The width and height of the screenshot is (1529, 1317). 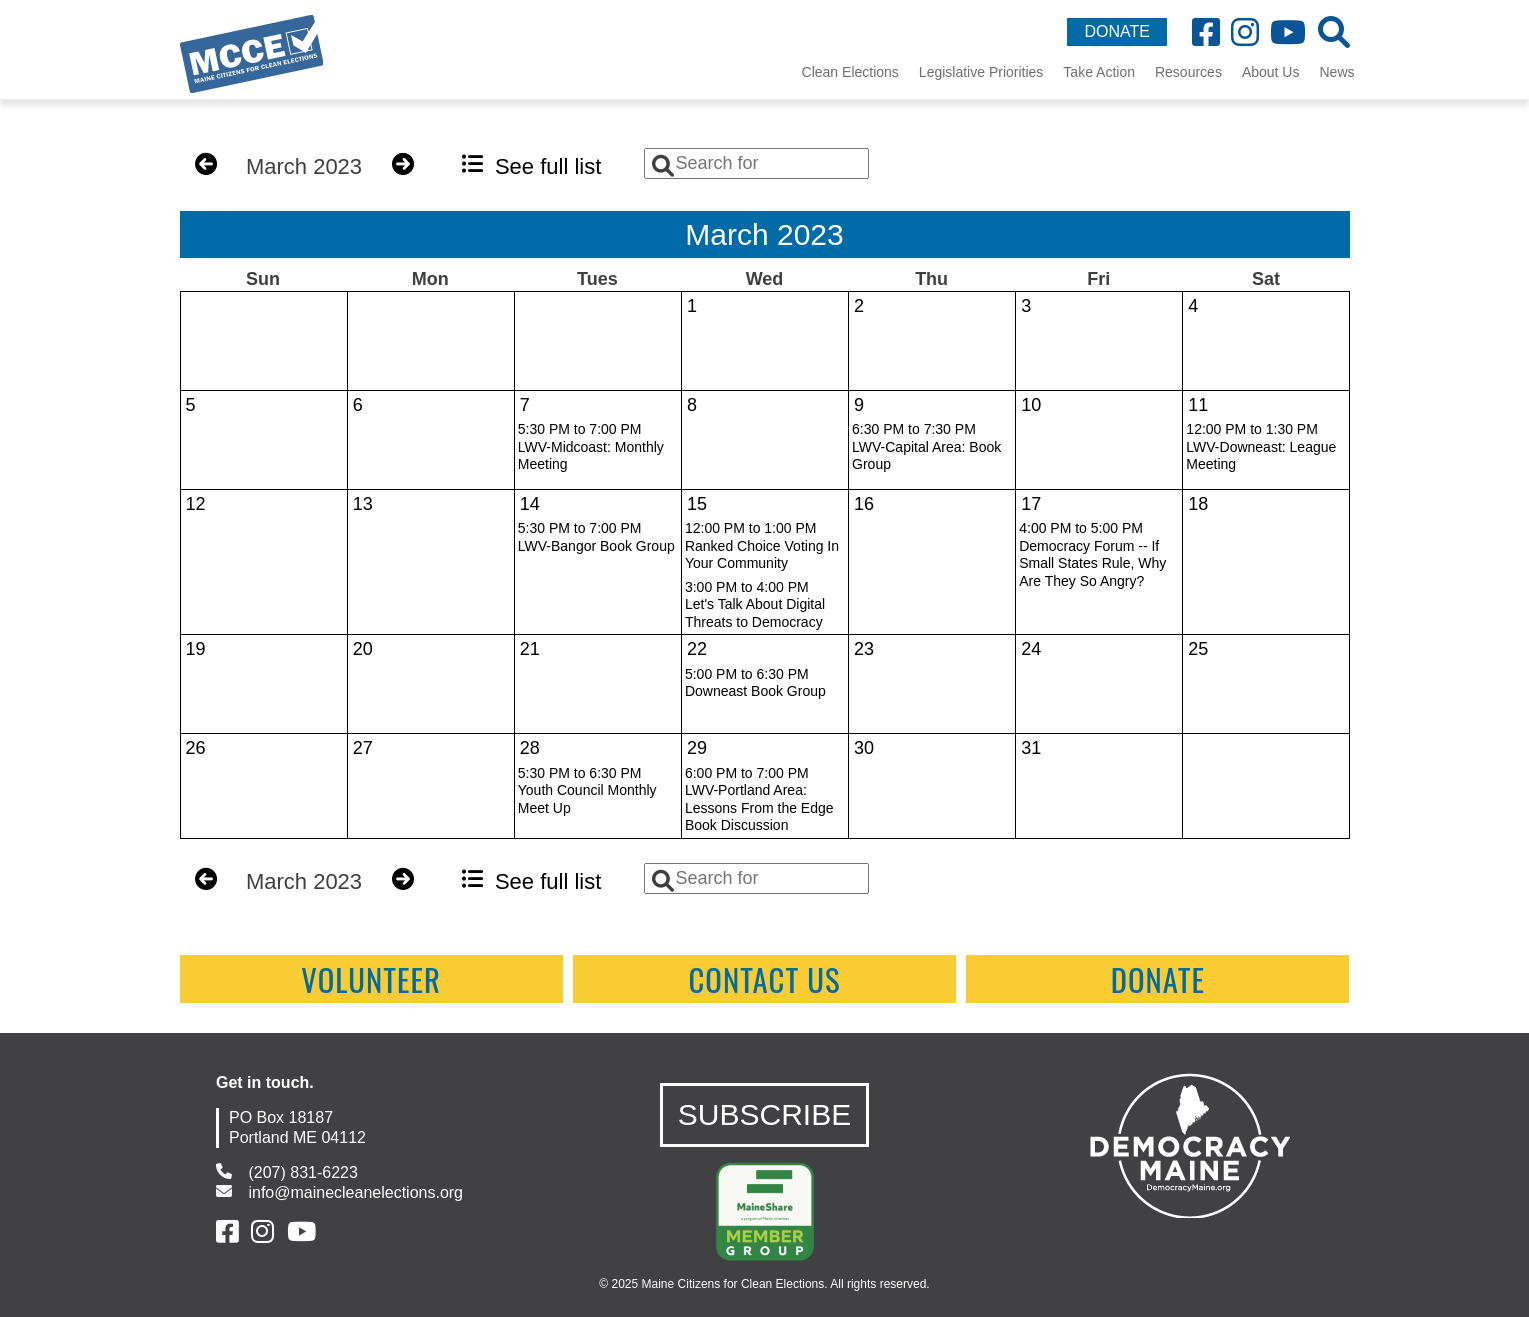 I want to click on 6:00 PM to 7:00 PMLWV-Portland Area: Lessons From the Edge Book Discussion, so click(x=759, y=799).